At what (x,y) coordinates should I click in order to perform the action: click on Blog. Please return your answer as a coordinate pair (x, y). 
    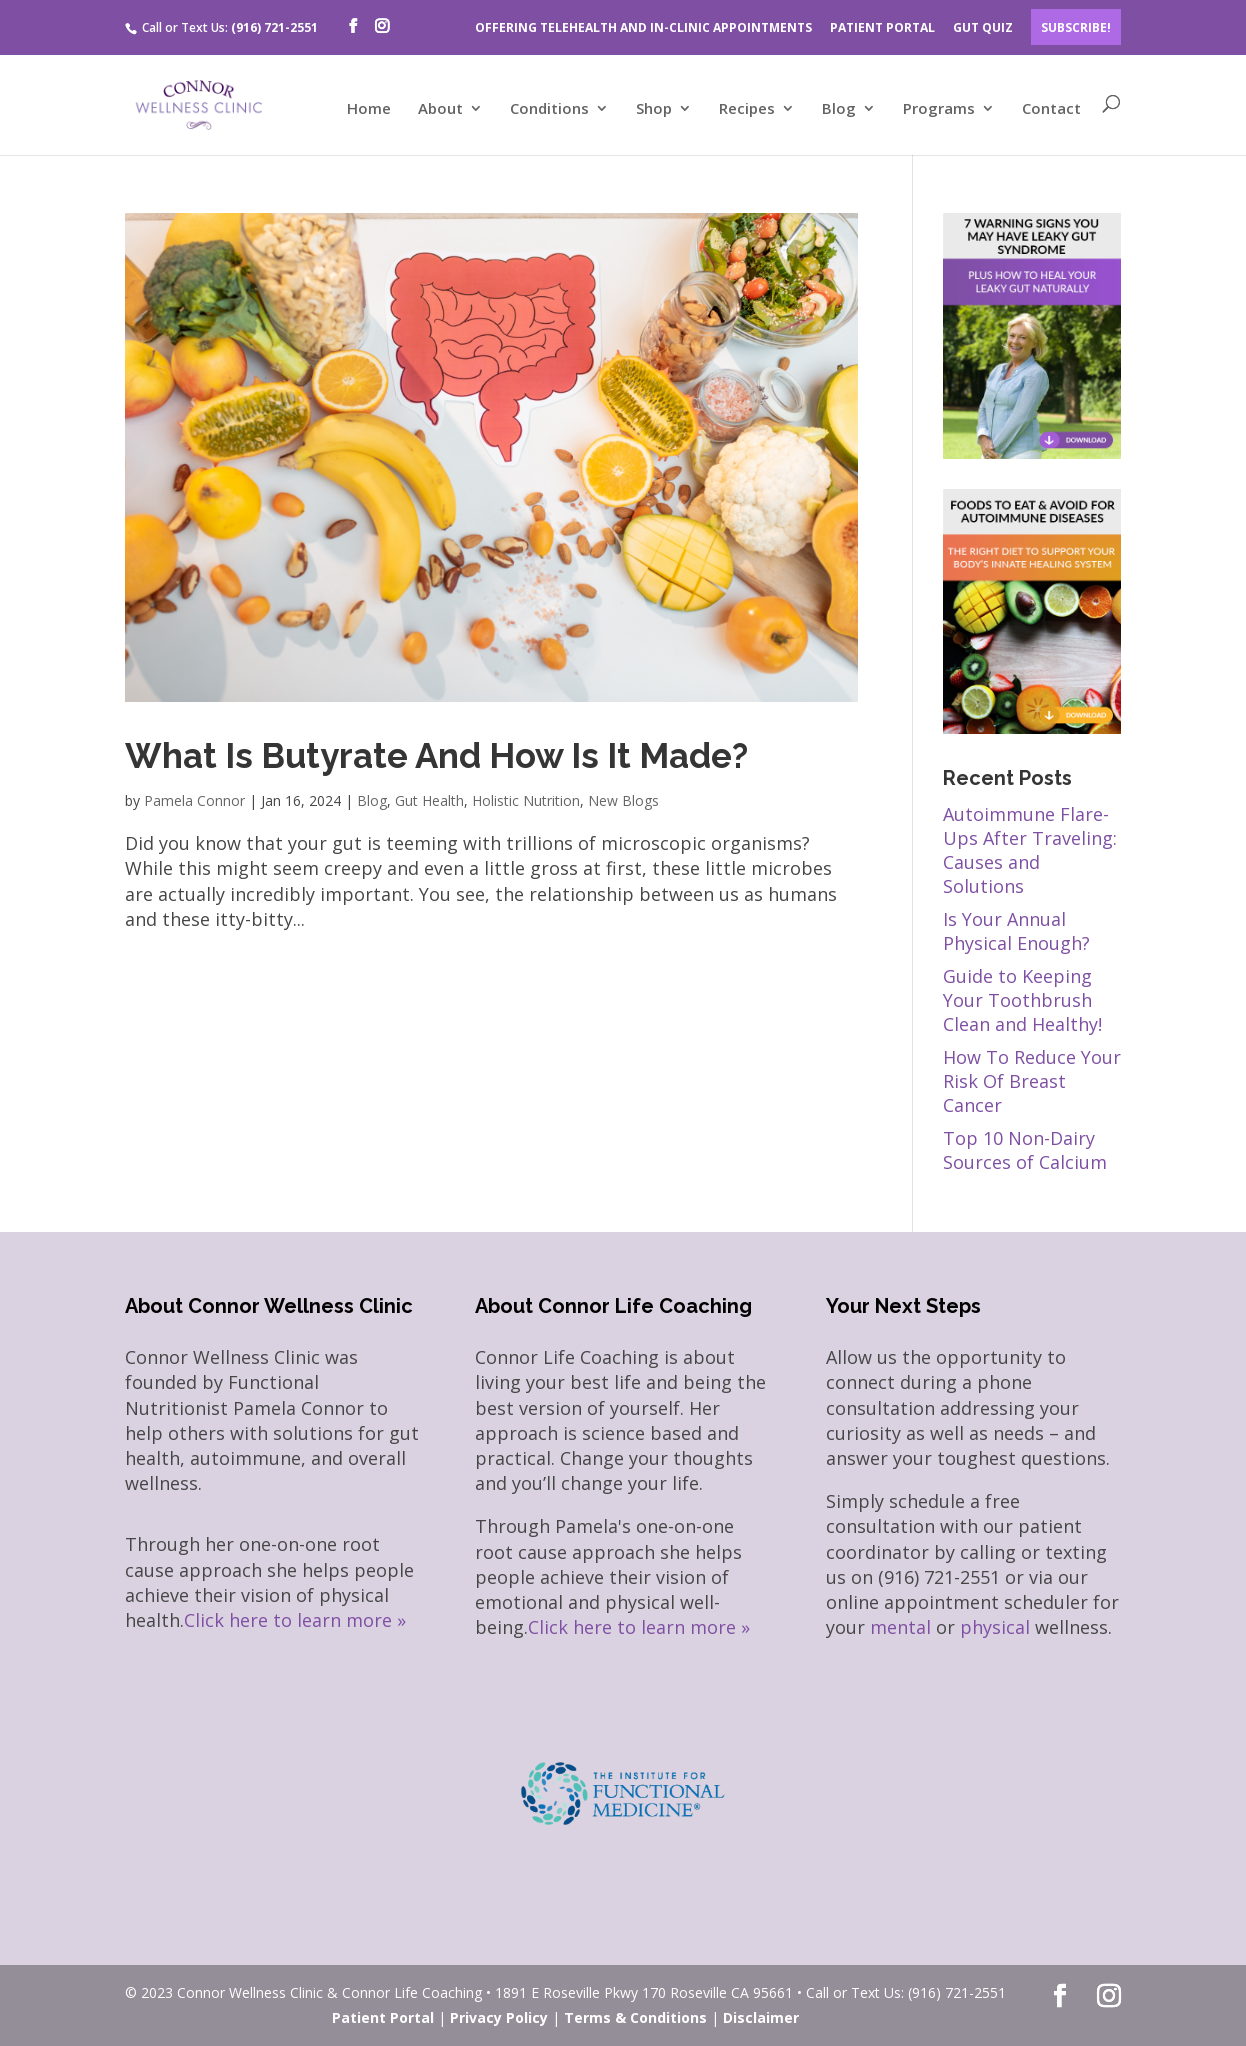
    Looking at the image, I should click on (839, 109).